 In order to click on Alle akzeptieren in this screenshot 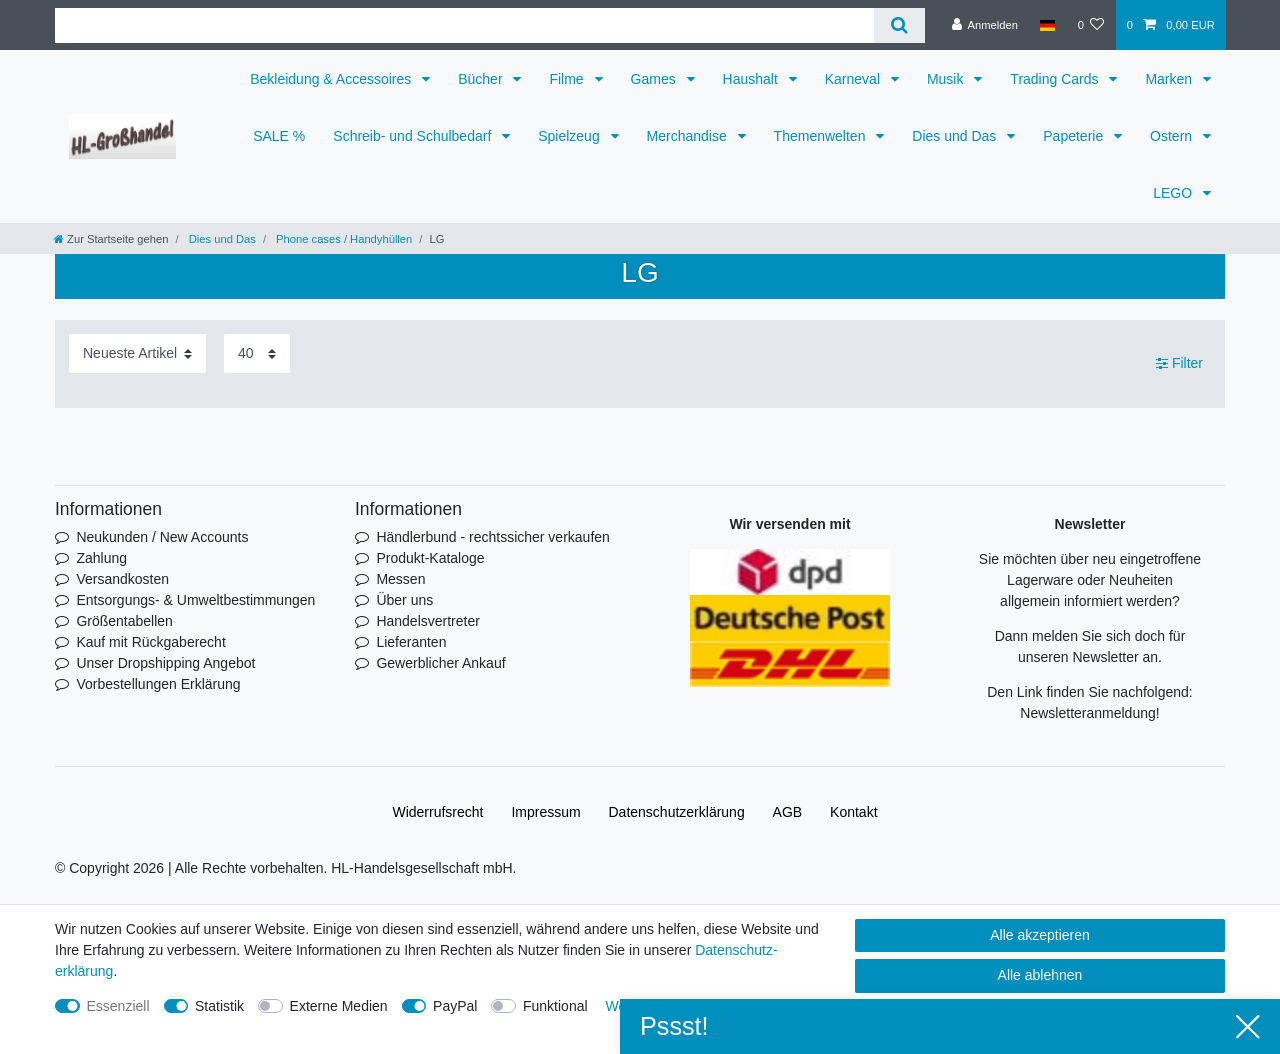, I will do `click(1040, 935)`.